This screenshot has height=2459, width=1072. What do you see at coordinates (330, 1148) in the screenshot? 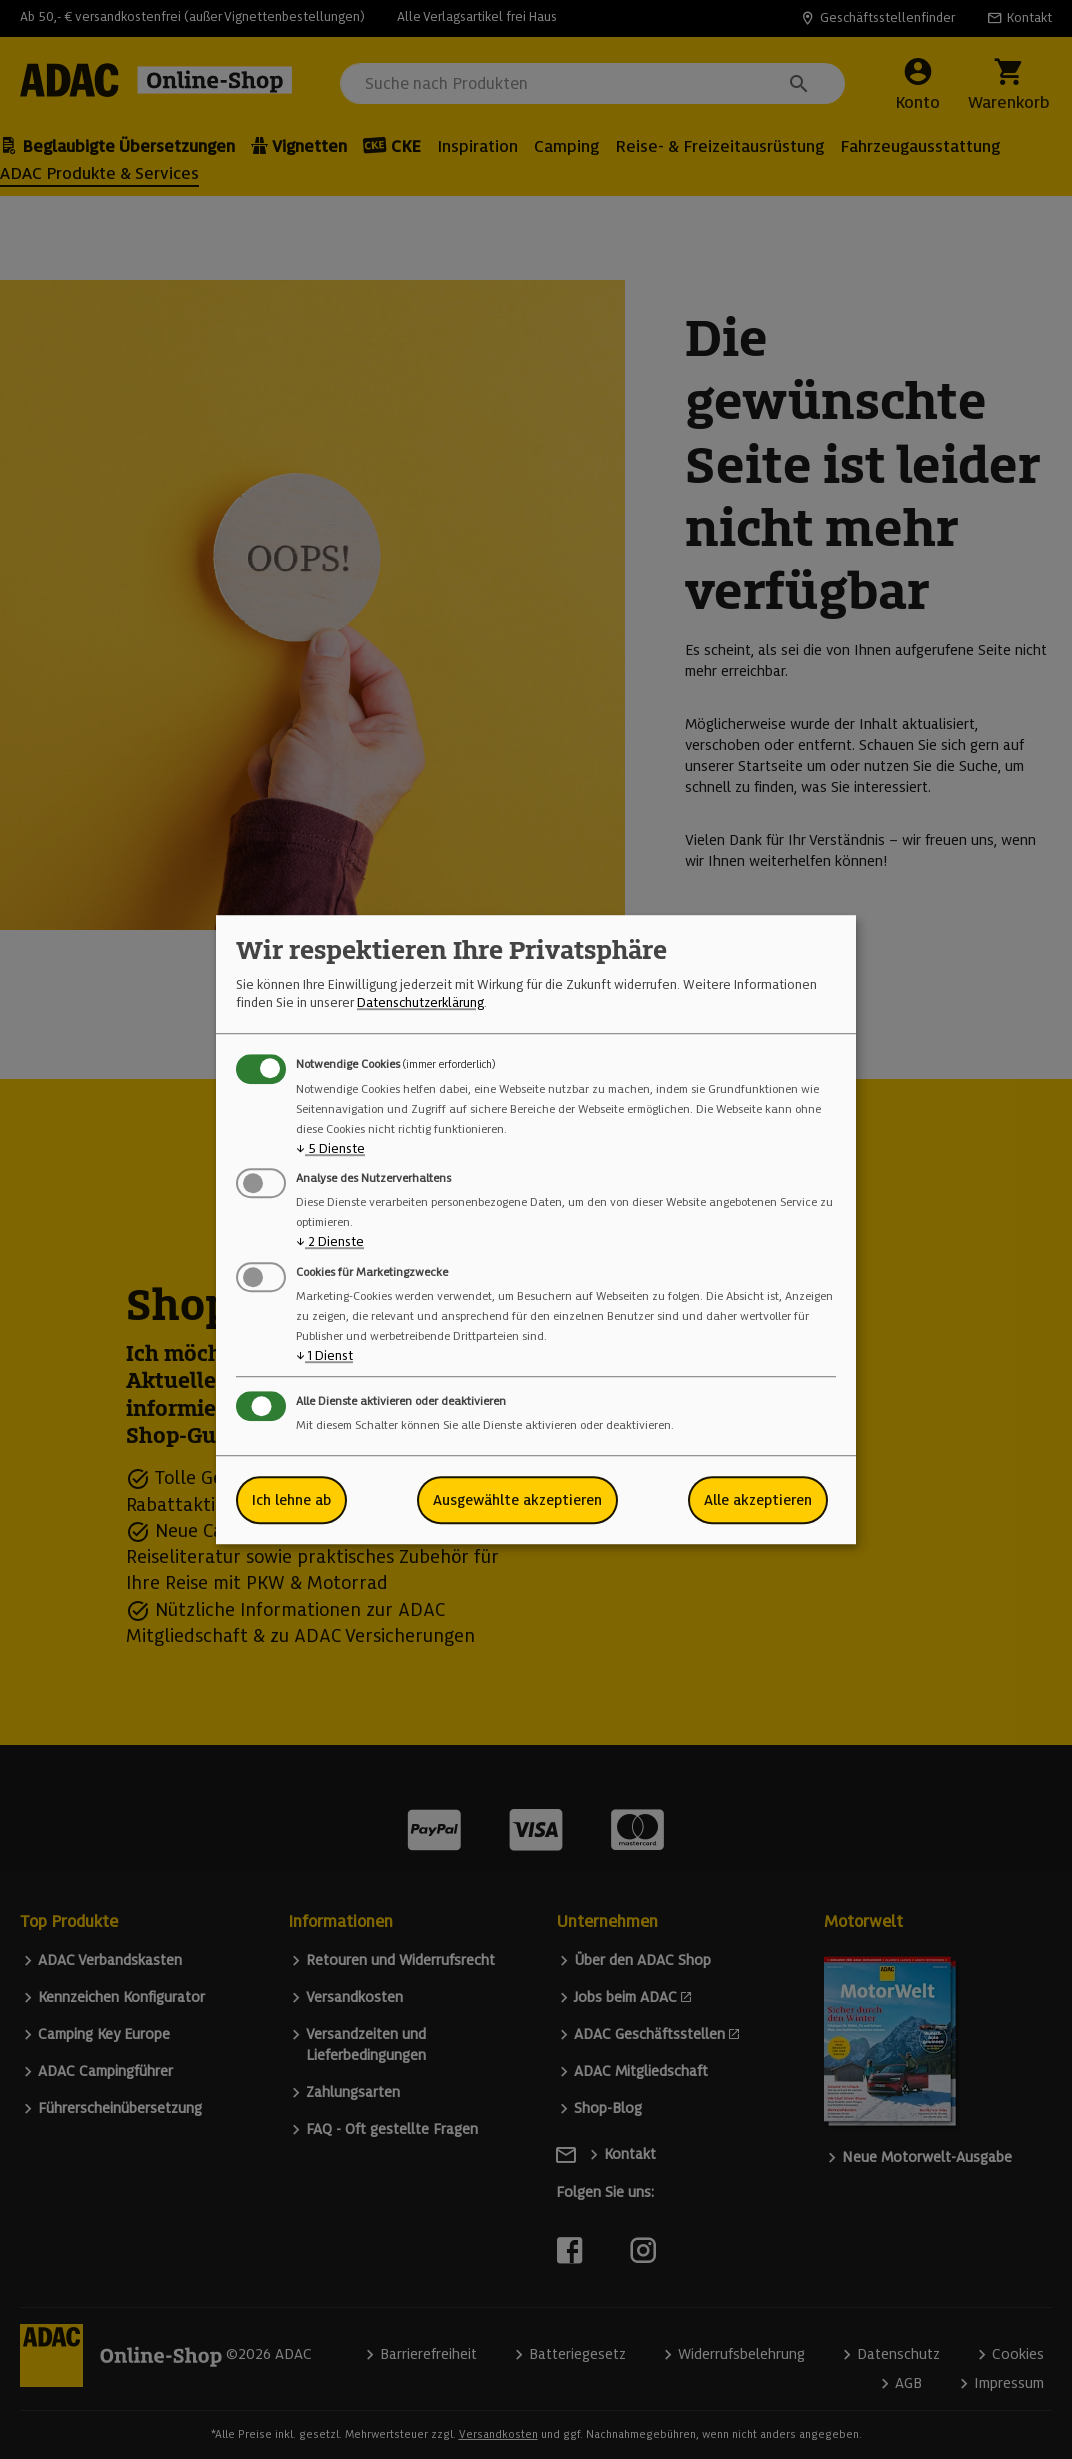
I see `5 Dienste` at bounding box center [330, 1148].